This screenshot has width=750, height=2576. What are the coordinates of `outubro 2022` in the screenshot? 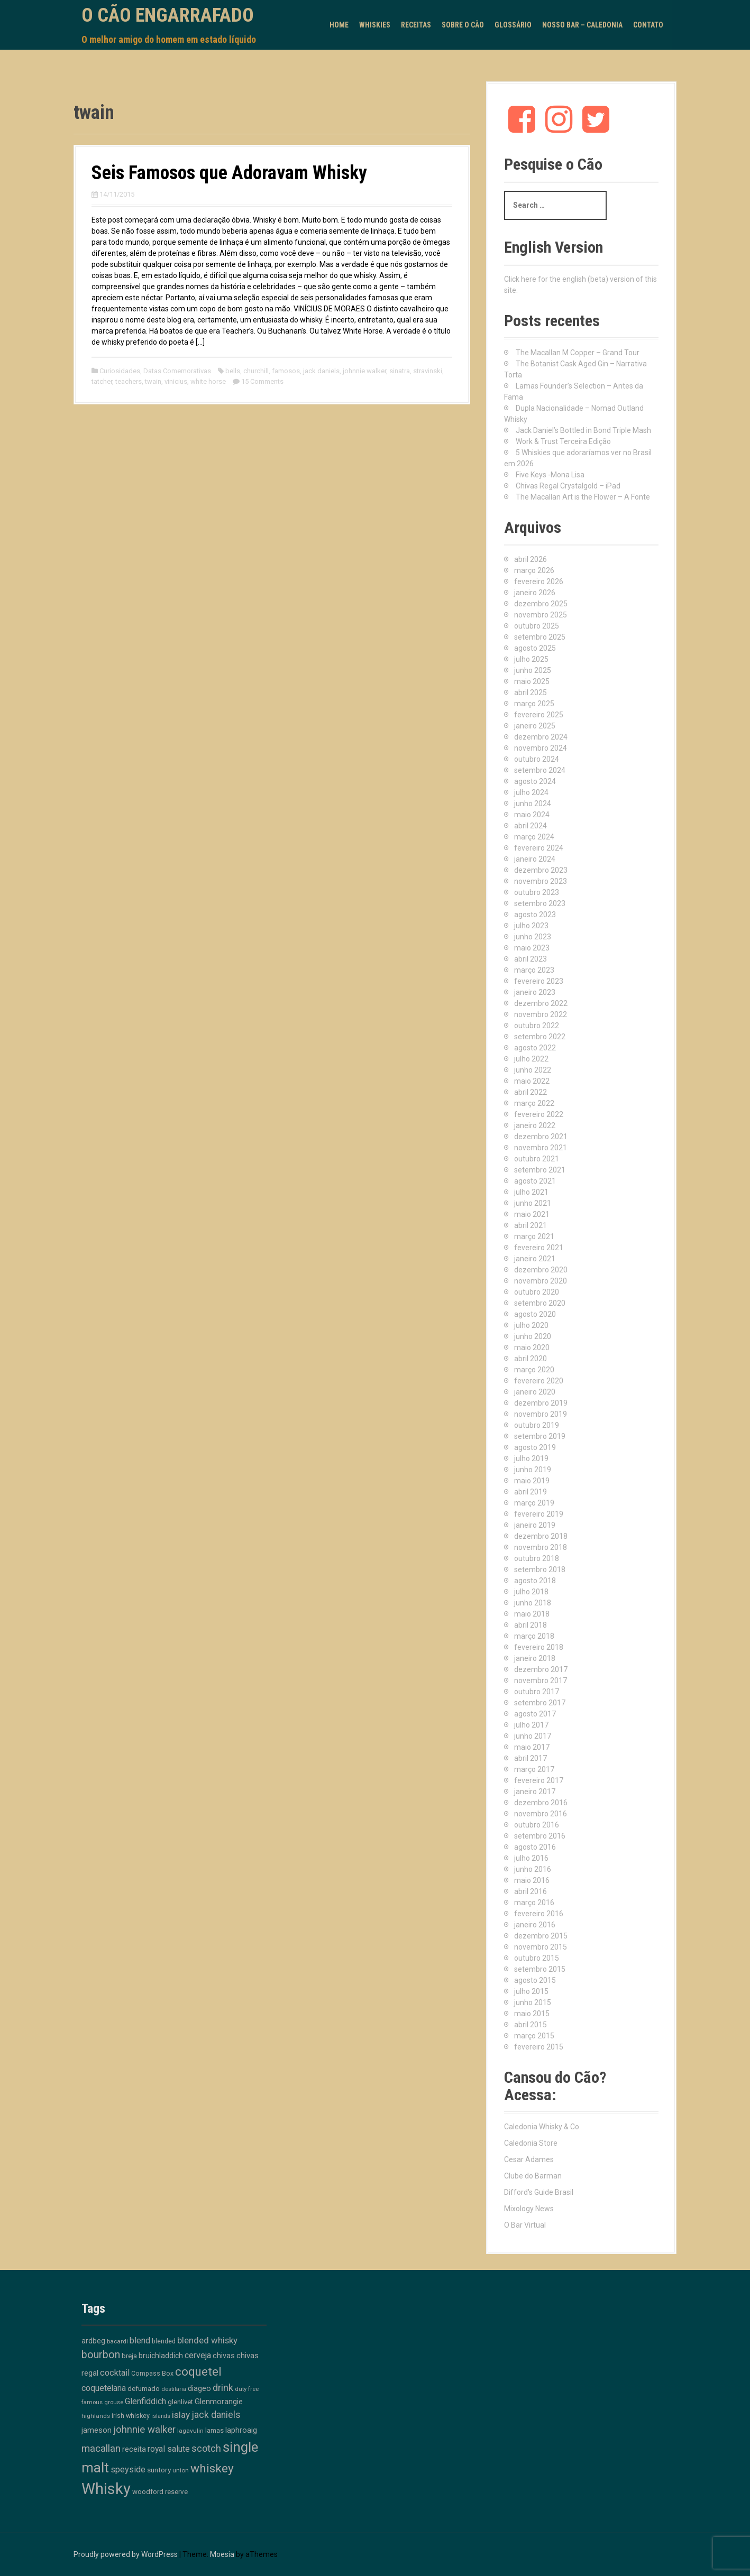 It's located at (536, 1025).